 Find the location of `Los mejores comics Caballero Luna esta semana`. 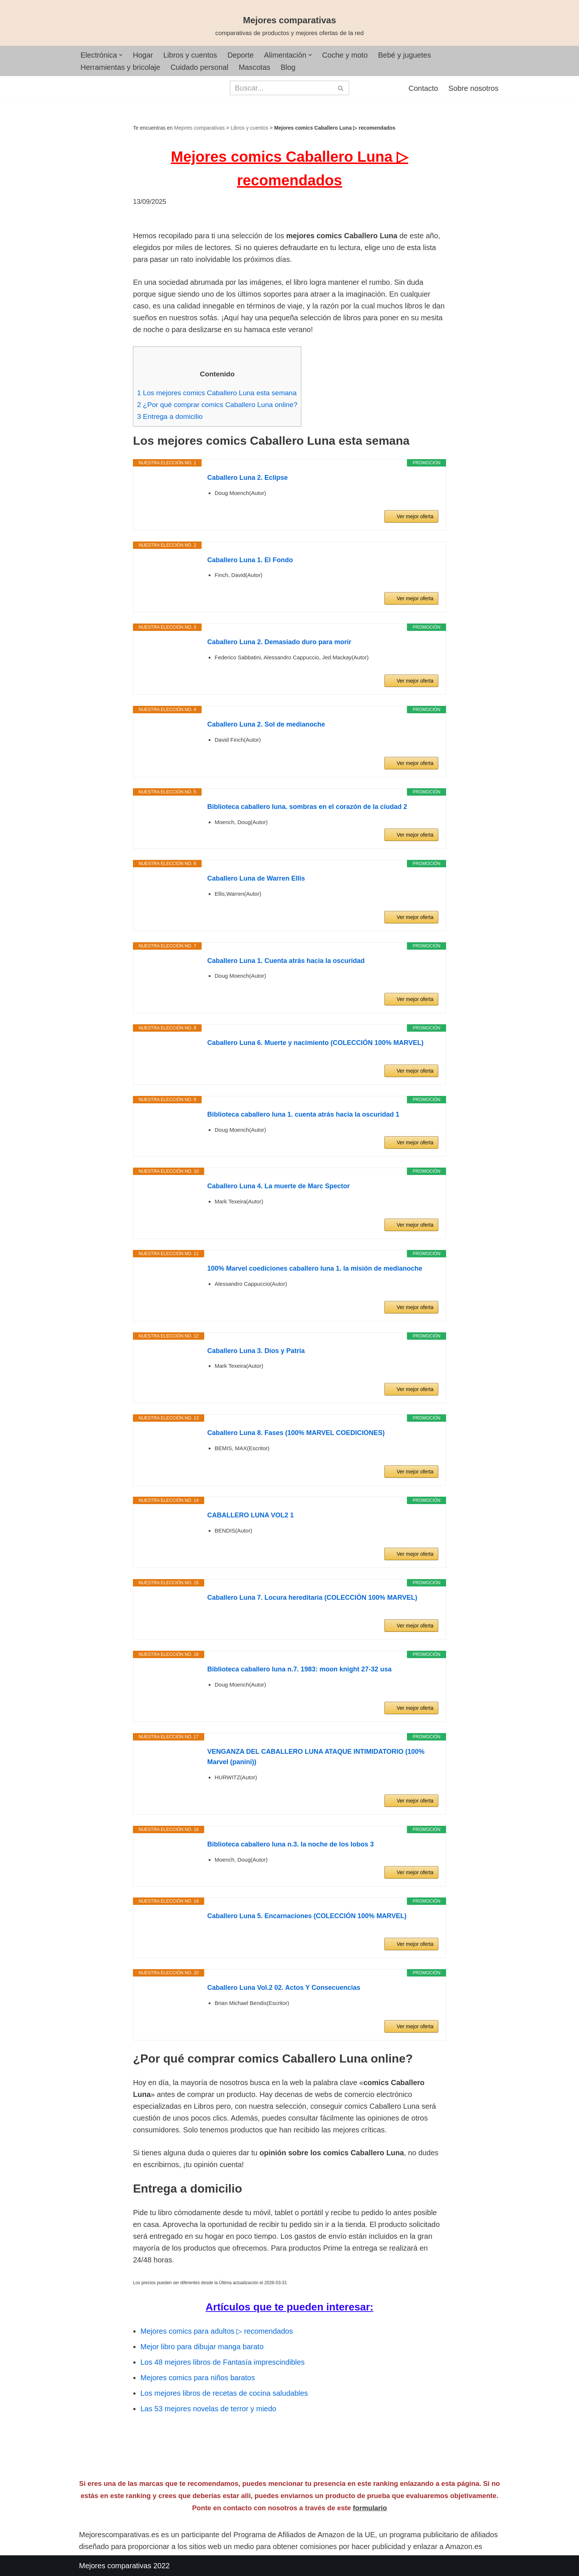

Los mejores comics Caballero Luna esta semana is located at coordinates (217, 393).